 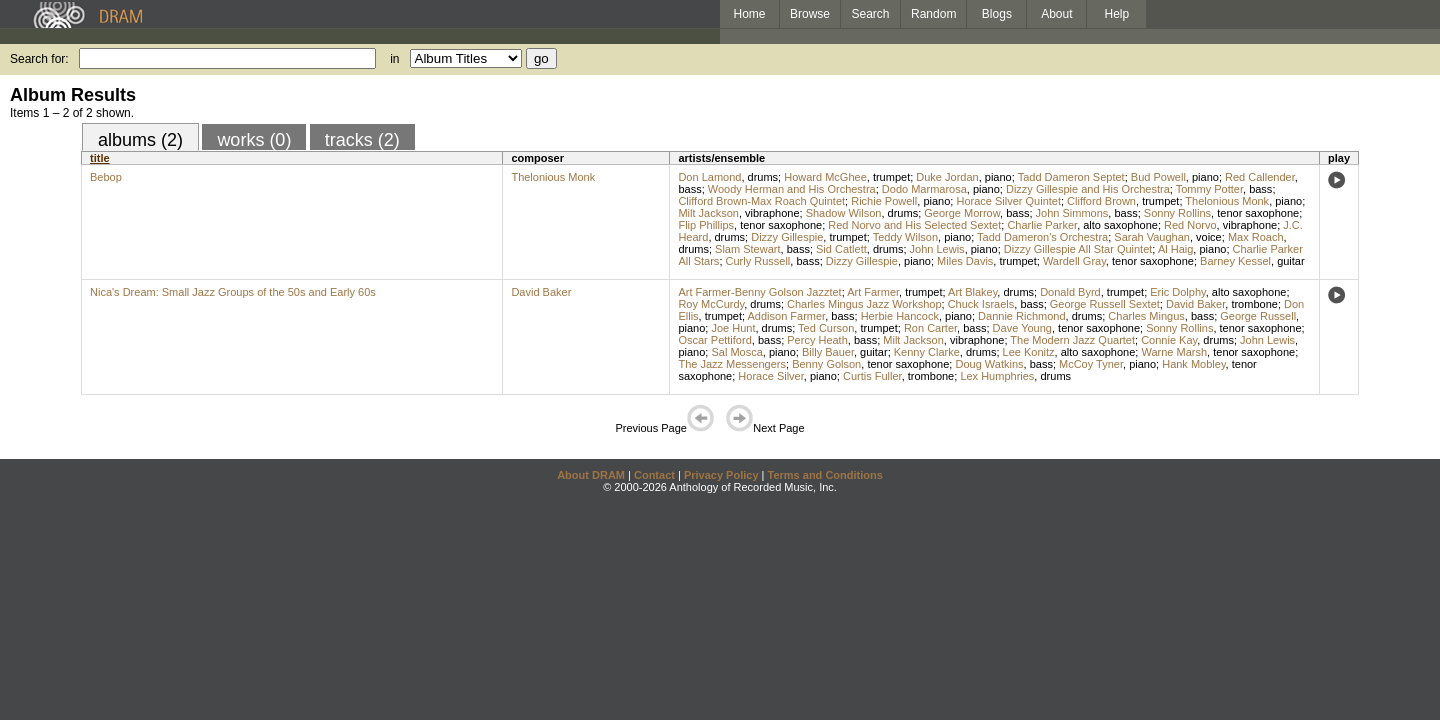 I want to click on Lee Konitz, so click(x=1029, y=352).